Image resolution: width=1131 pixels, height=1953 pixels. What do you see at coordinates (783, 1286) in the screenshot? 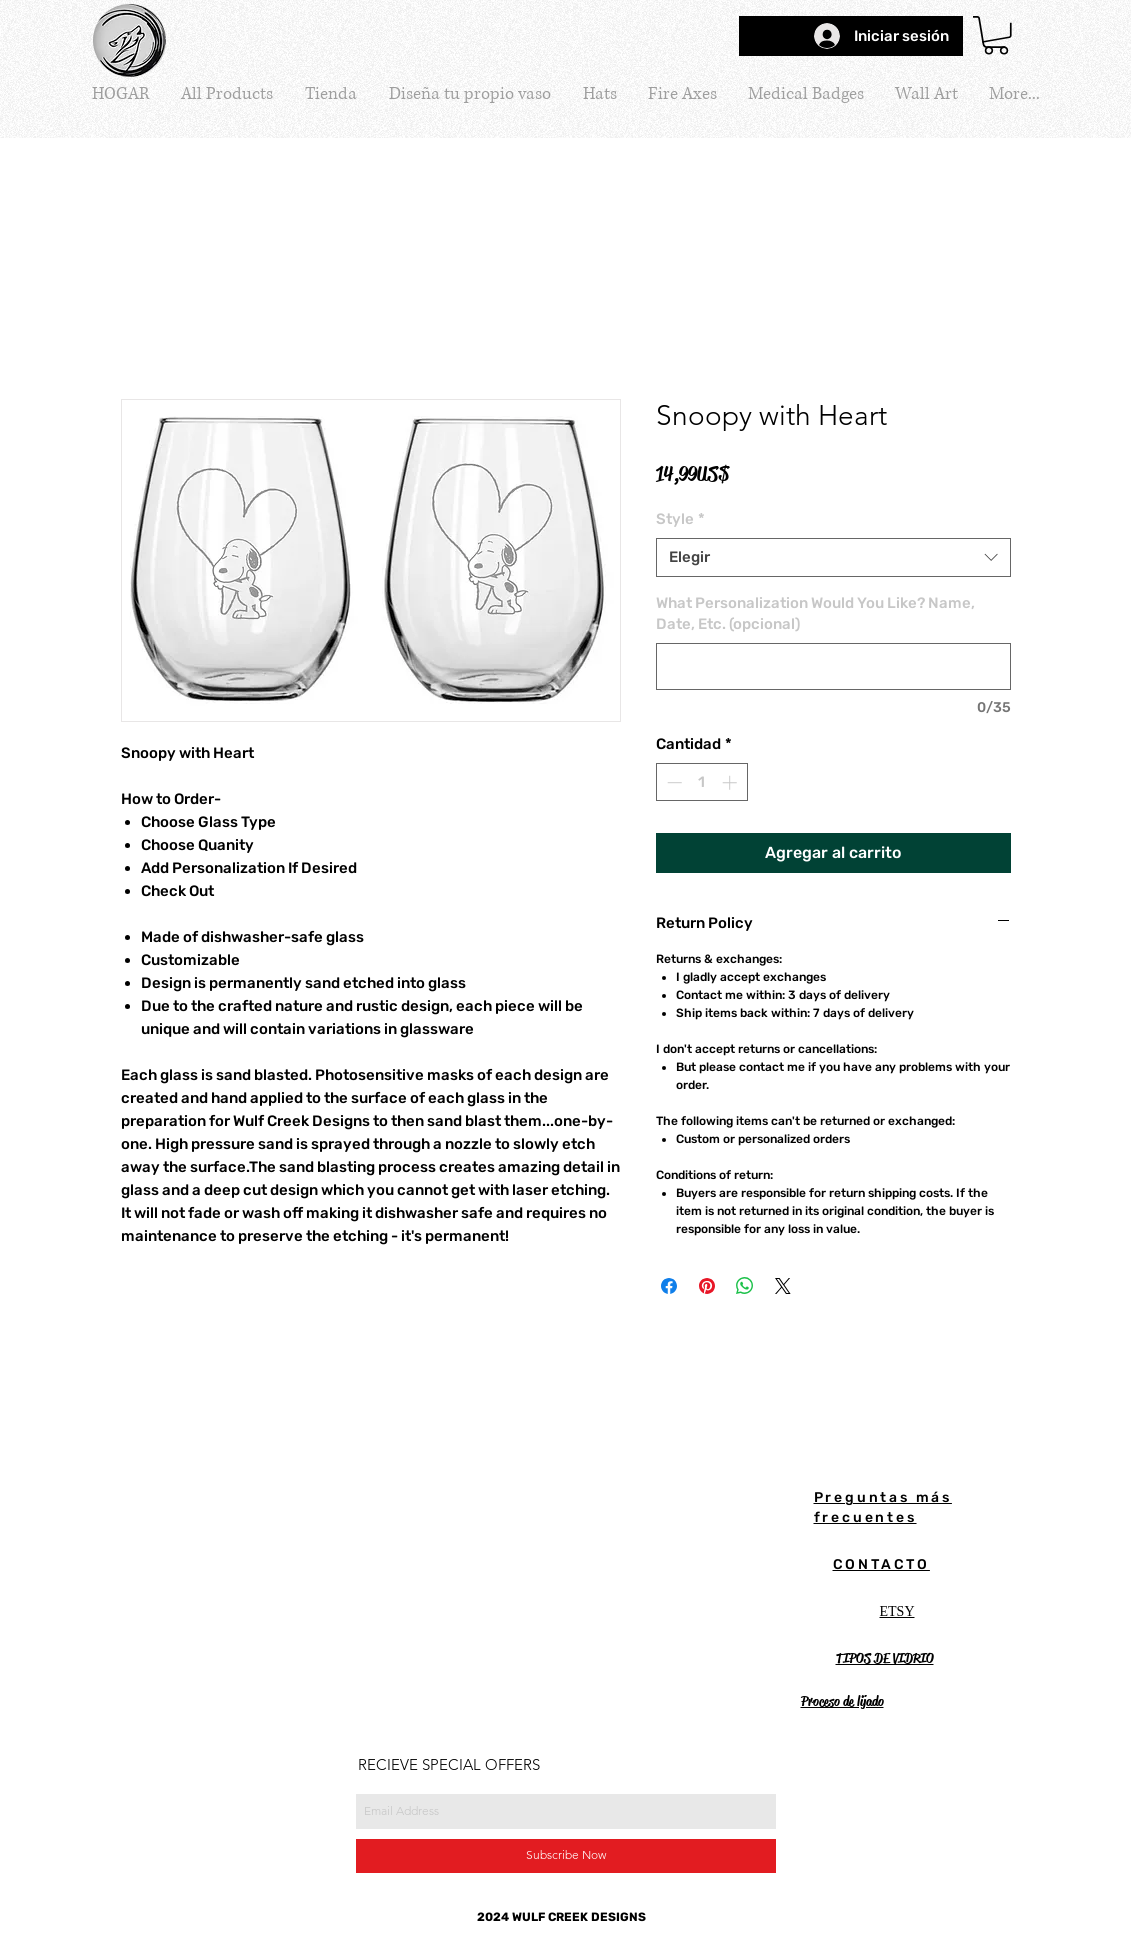
I see `[Share on X]` at bounding box center [783, 1286].